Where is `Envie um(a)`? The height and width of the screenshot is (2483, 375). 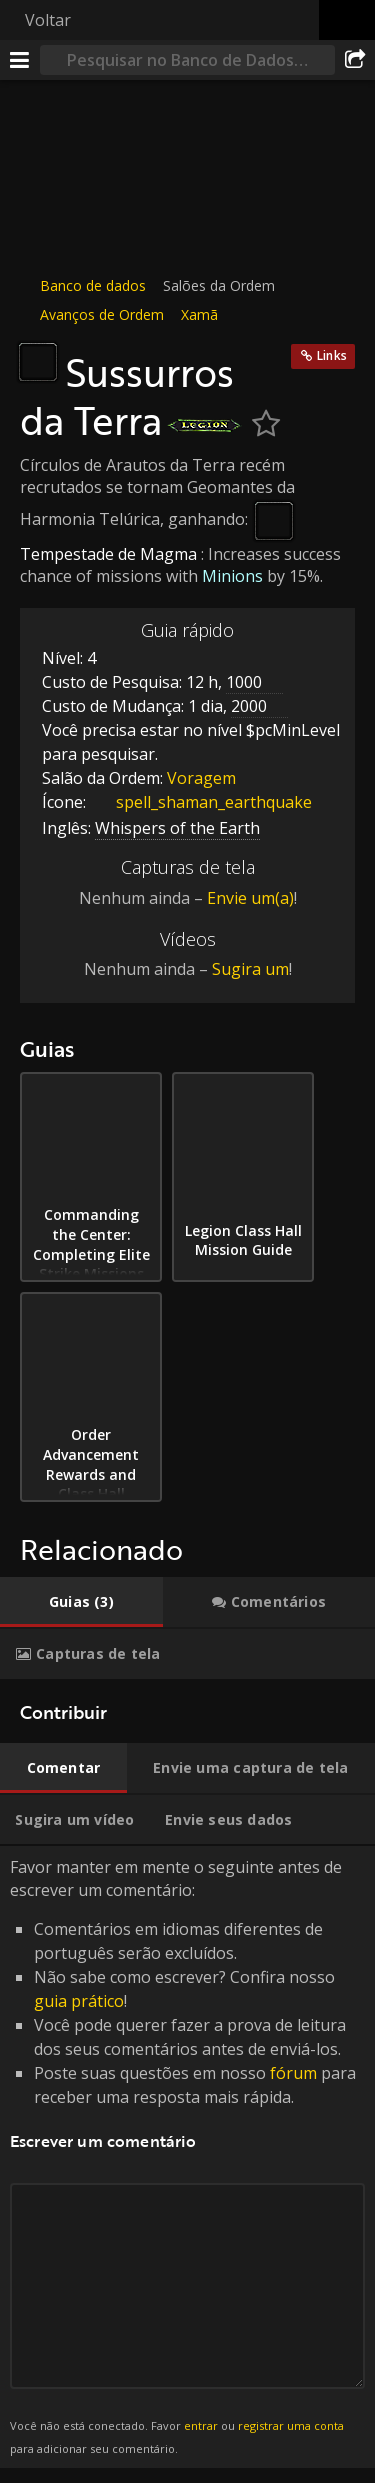 Envie um(a) is located at coordinates (250, 898).